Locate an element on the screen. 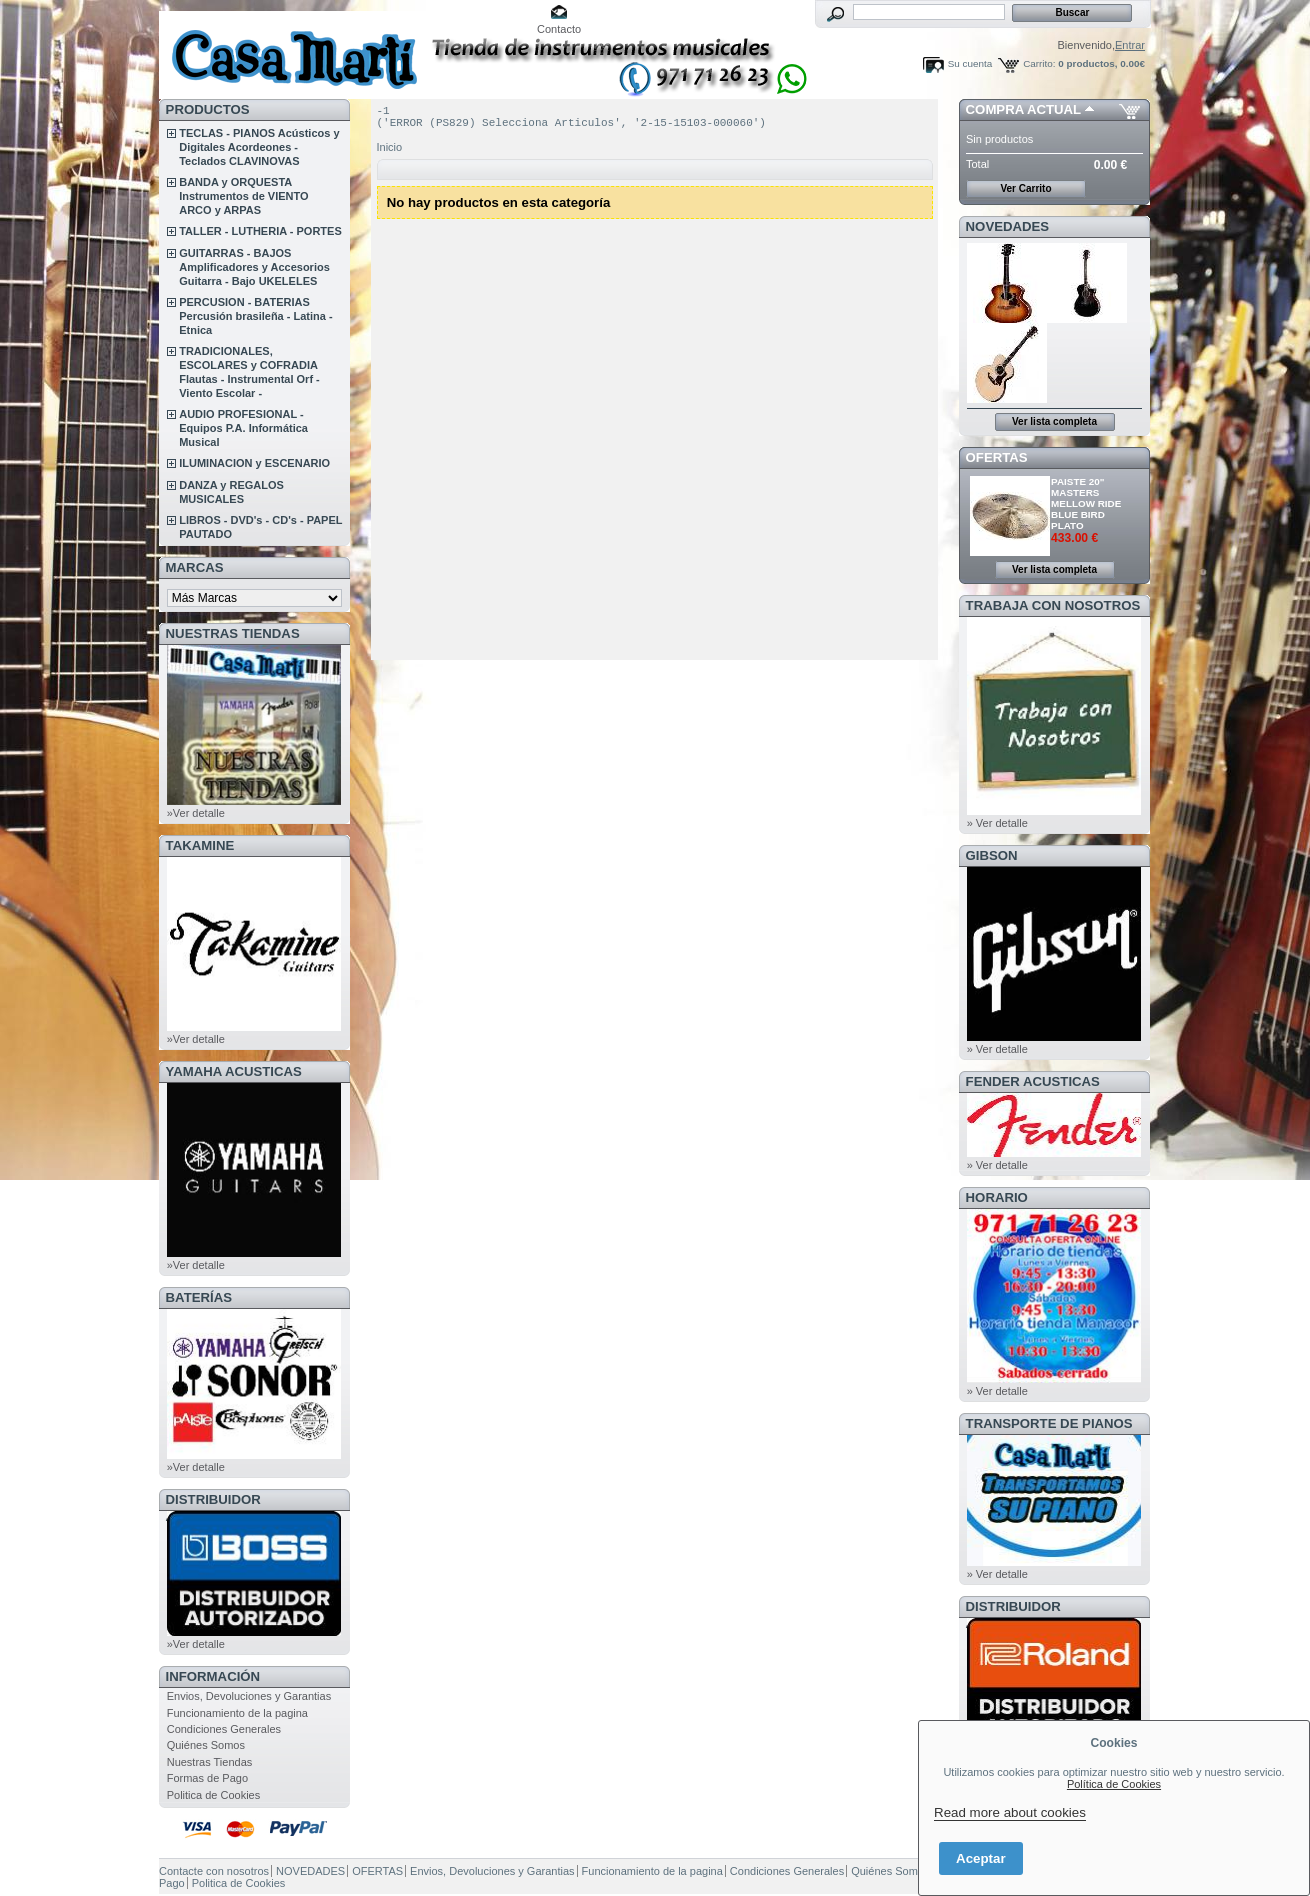  GIBSON is located at coordinates (992, 855).